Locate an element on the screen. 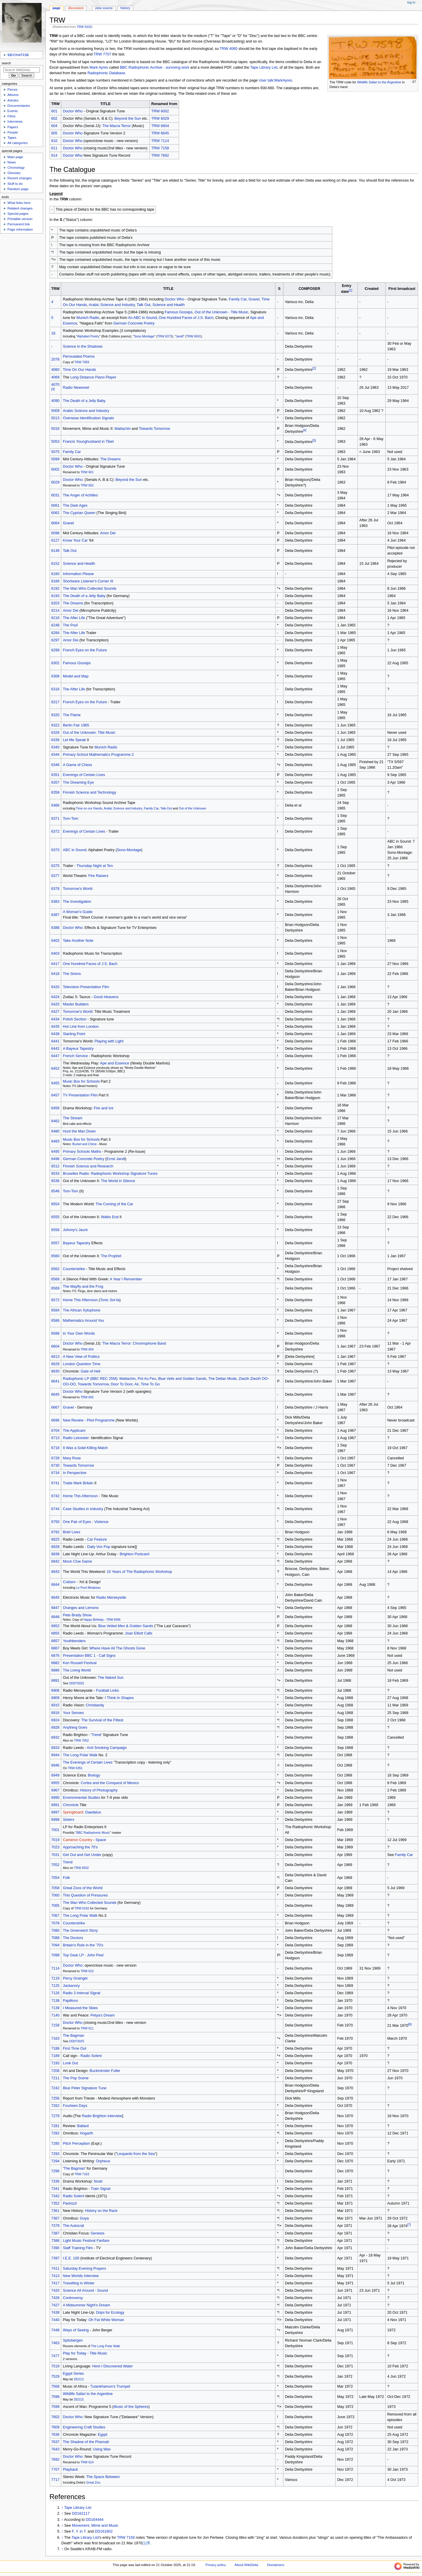 Image resolution: width=422 pixels, height=2576 pixels. 6998 is located at coordinates (55, 1820).